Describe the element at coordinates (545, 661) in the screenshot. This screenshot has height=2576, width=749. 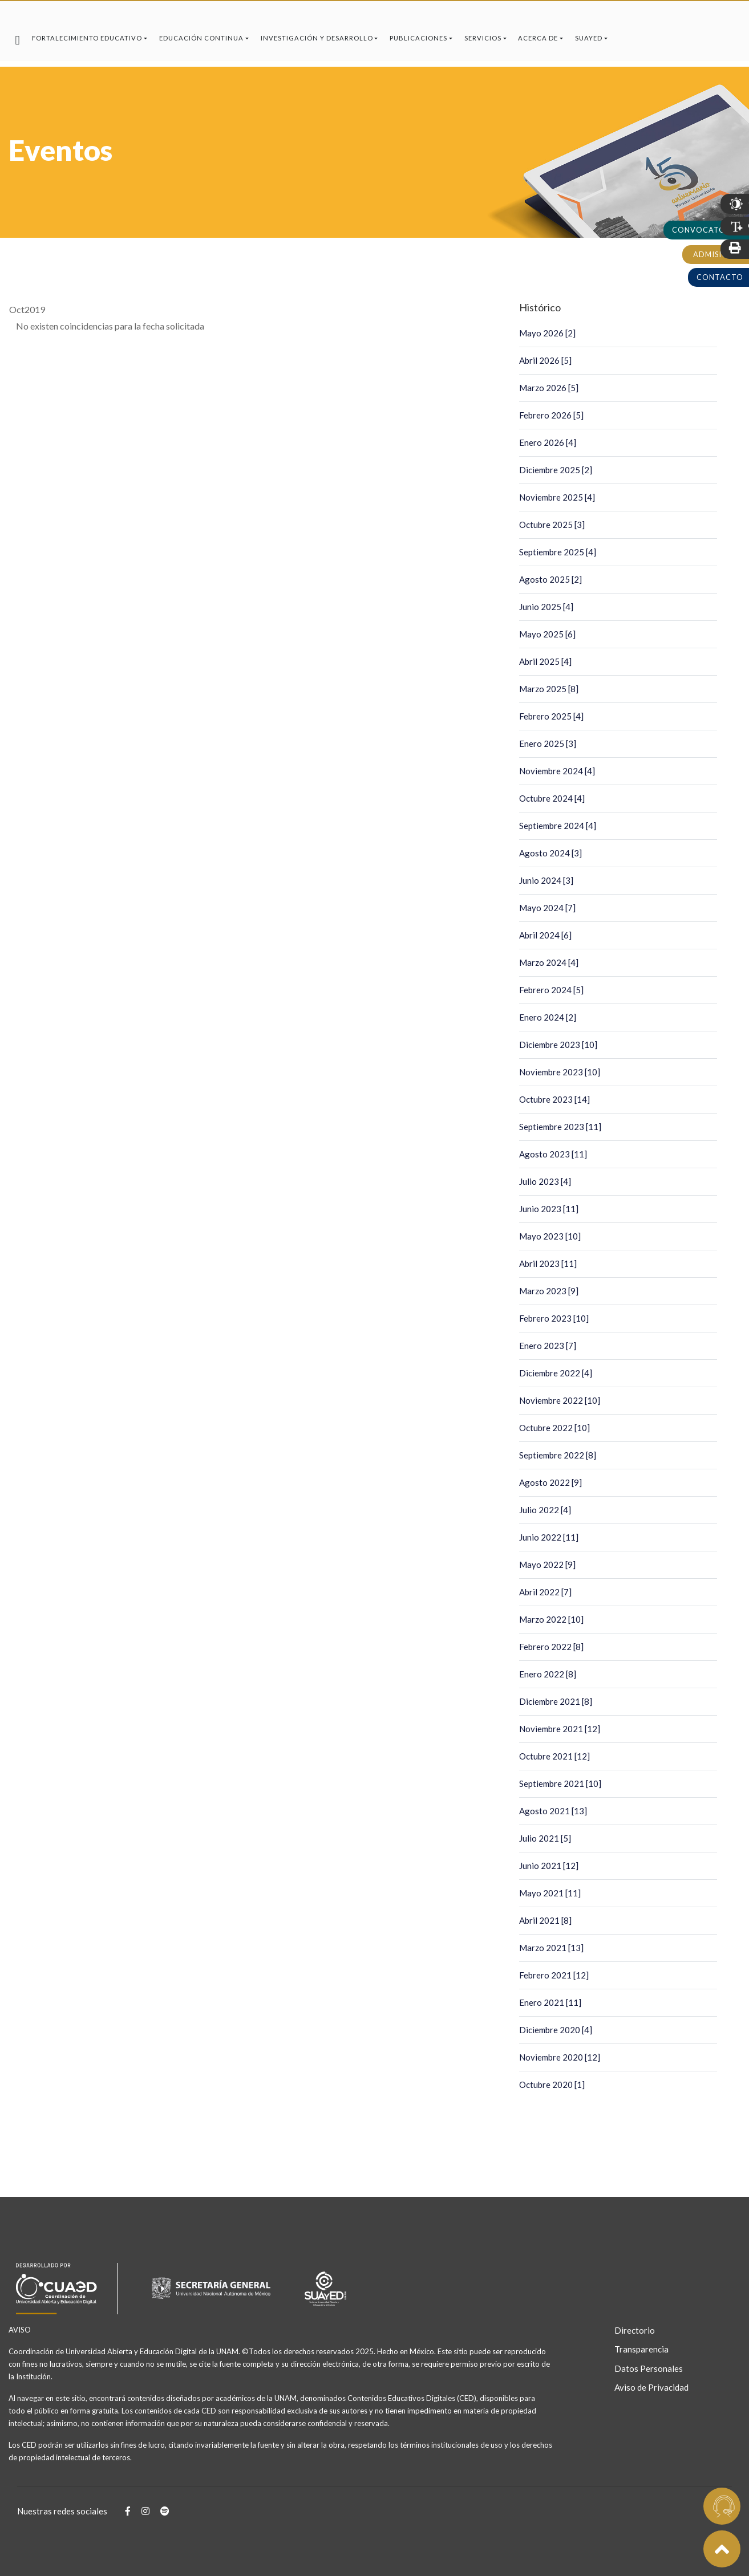
I see `Abril 2025 [4]` at that location.